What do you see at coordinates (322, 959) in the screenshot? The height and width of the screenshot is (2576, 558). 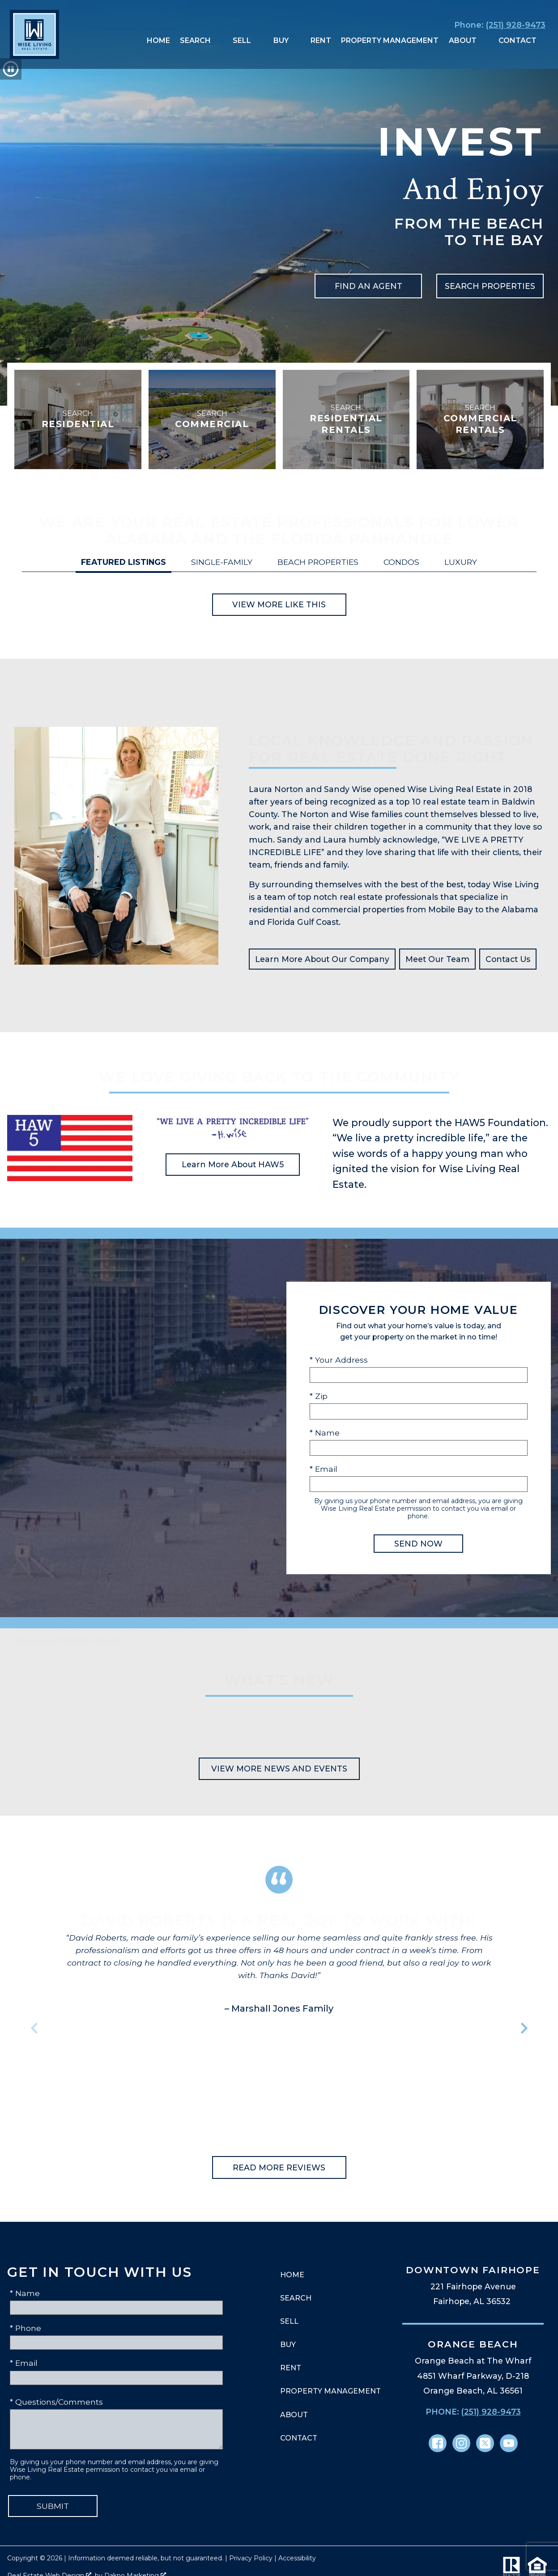 I see `Learn More About Our Company` at bounding box center [322, 959].